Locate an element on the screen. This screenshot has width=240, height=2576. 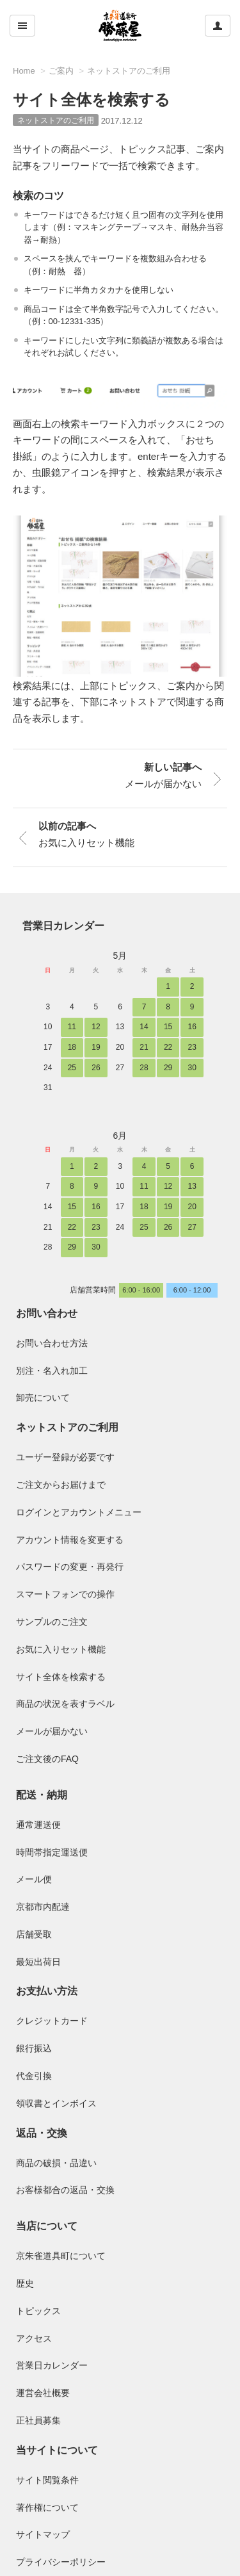
商品の状況を表すラベル is located at coordinates (65, 1704).